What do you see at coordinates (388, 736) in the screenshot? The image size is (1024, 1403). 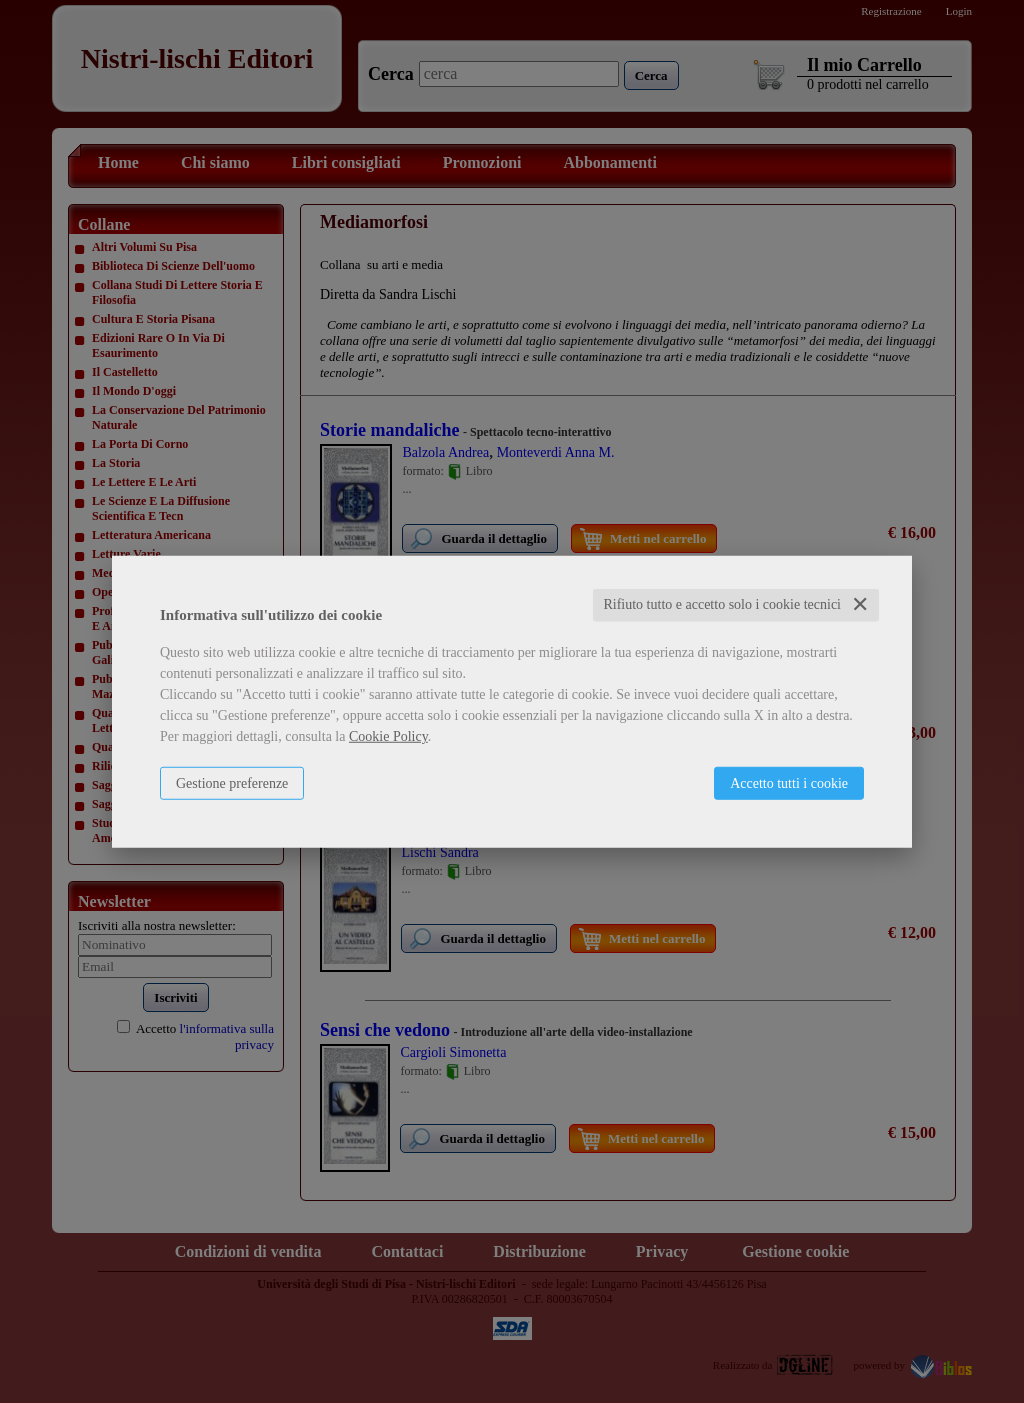 I see `Cookie Policy` at bounding box center [388, 736].